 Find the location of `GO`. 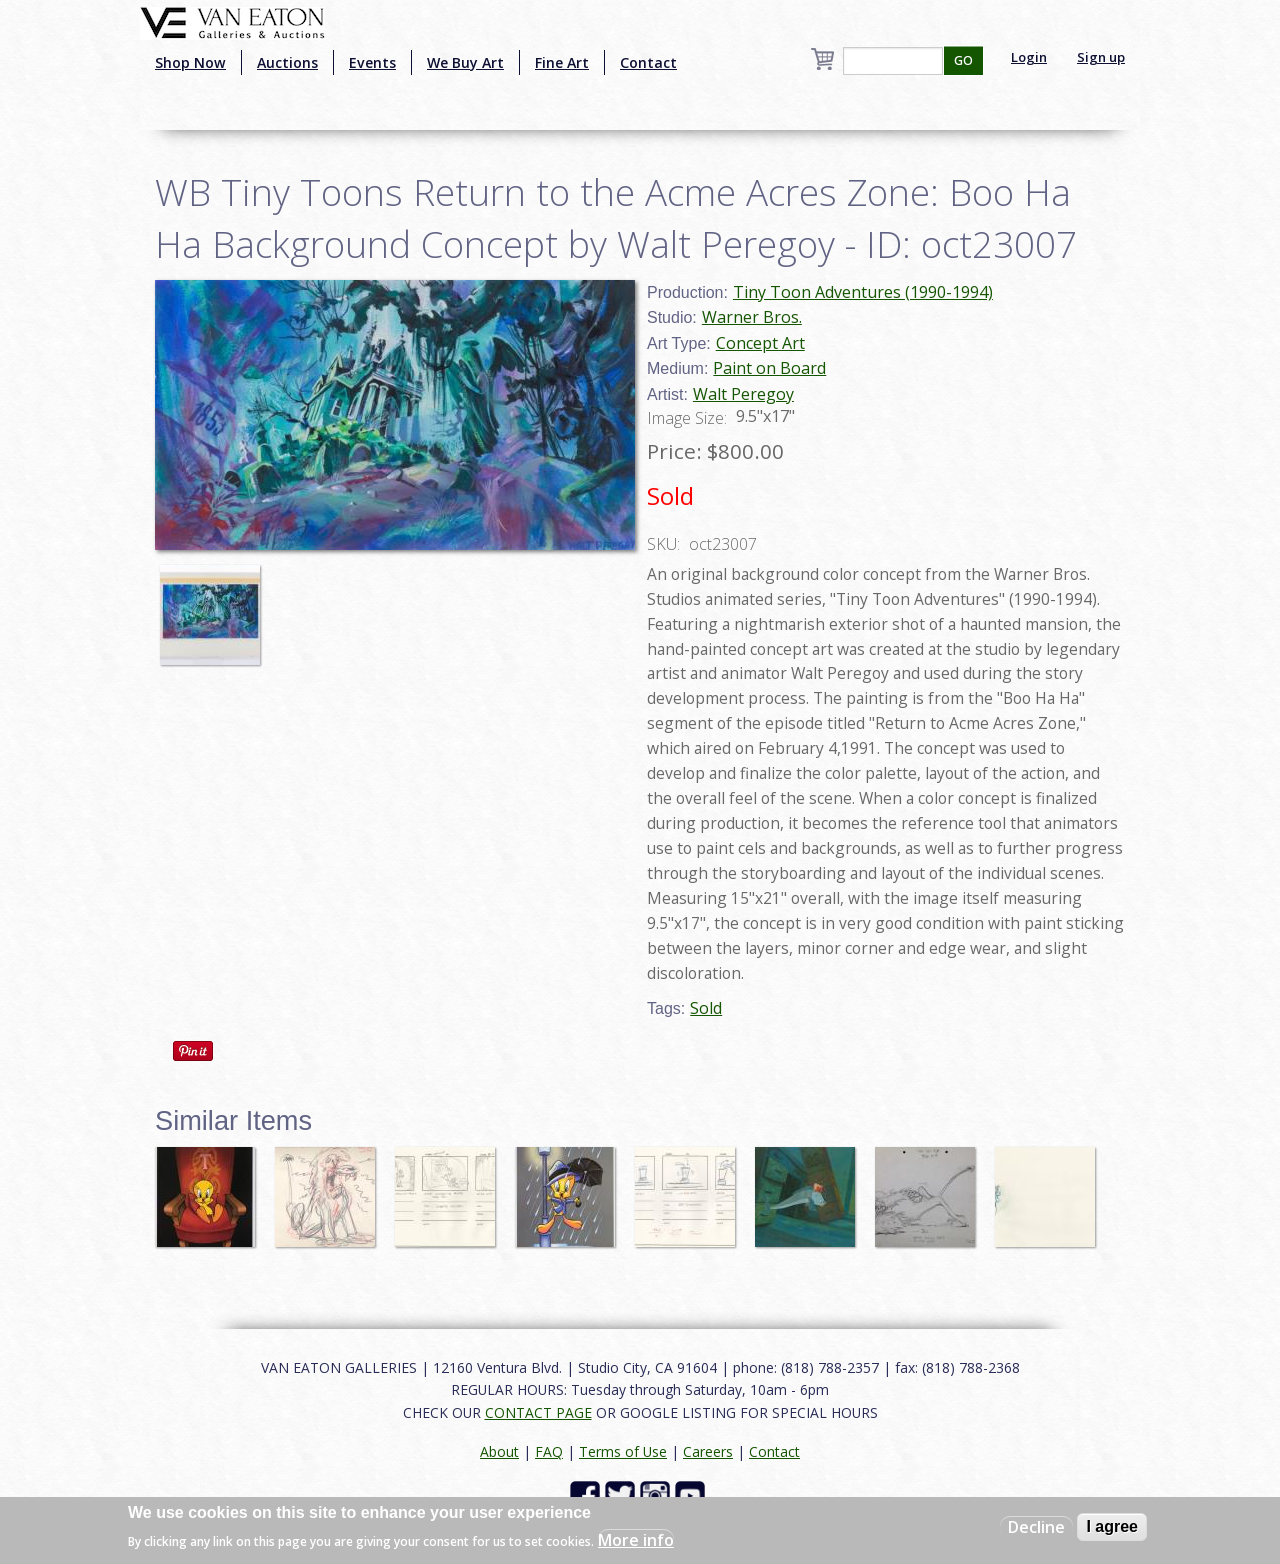

GO is located at coordinates (963, 60).